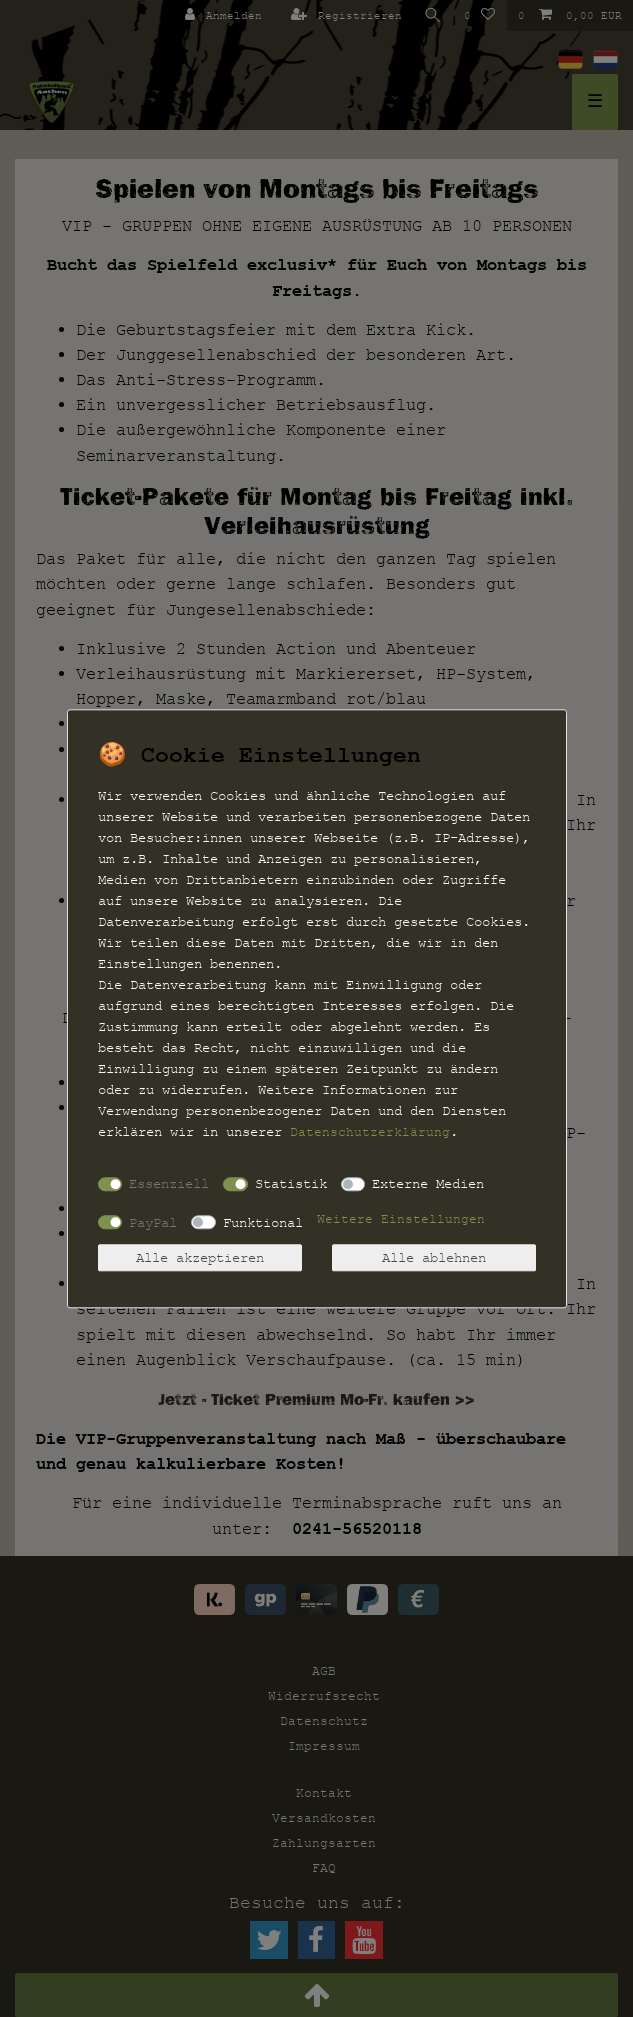 The image size is (633, 2017). What do you see at coordinates (263, 1222) in the screenshot?
I see `Funktional` at bounding box center [263, 1222].